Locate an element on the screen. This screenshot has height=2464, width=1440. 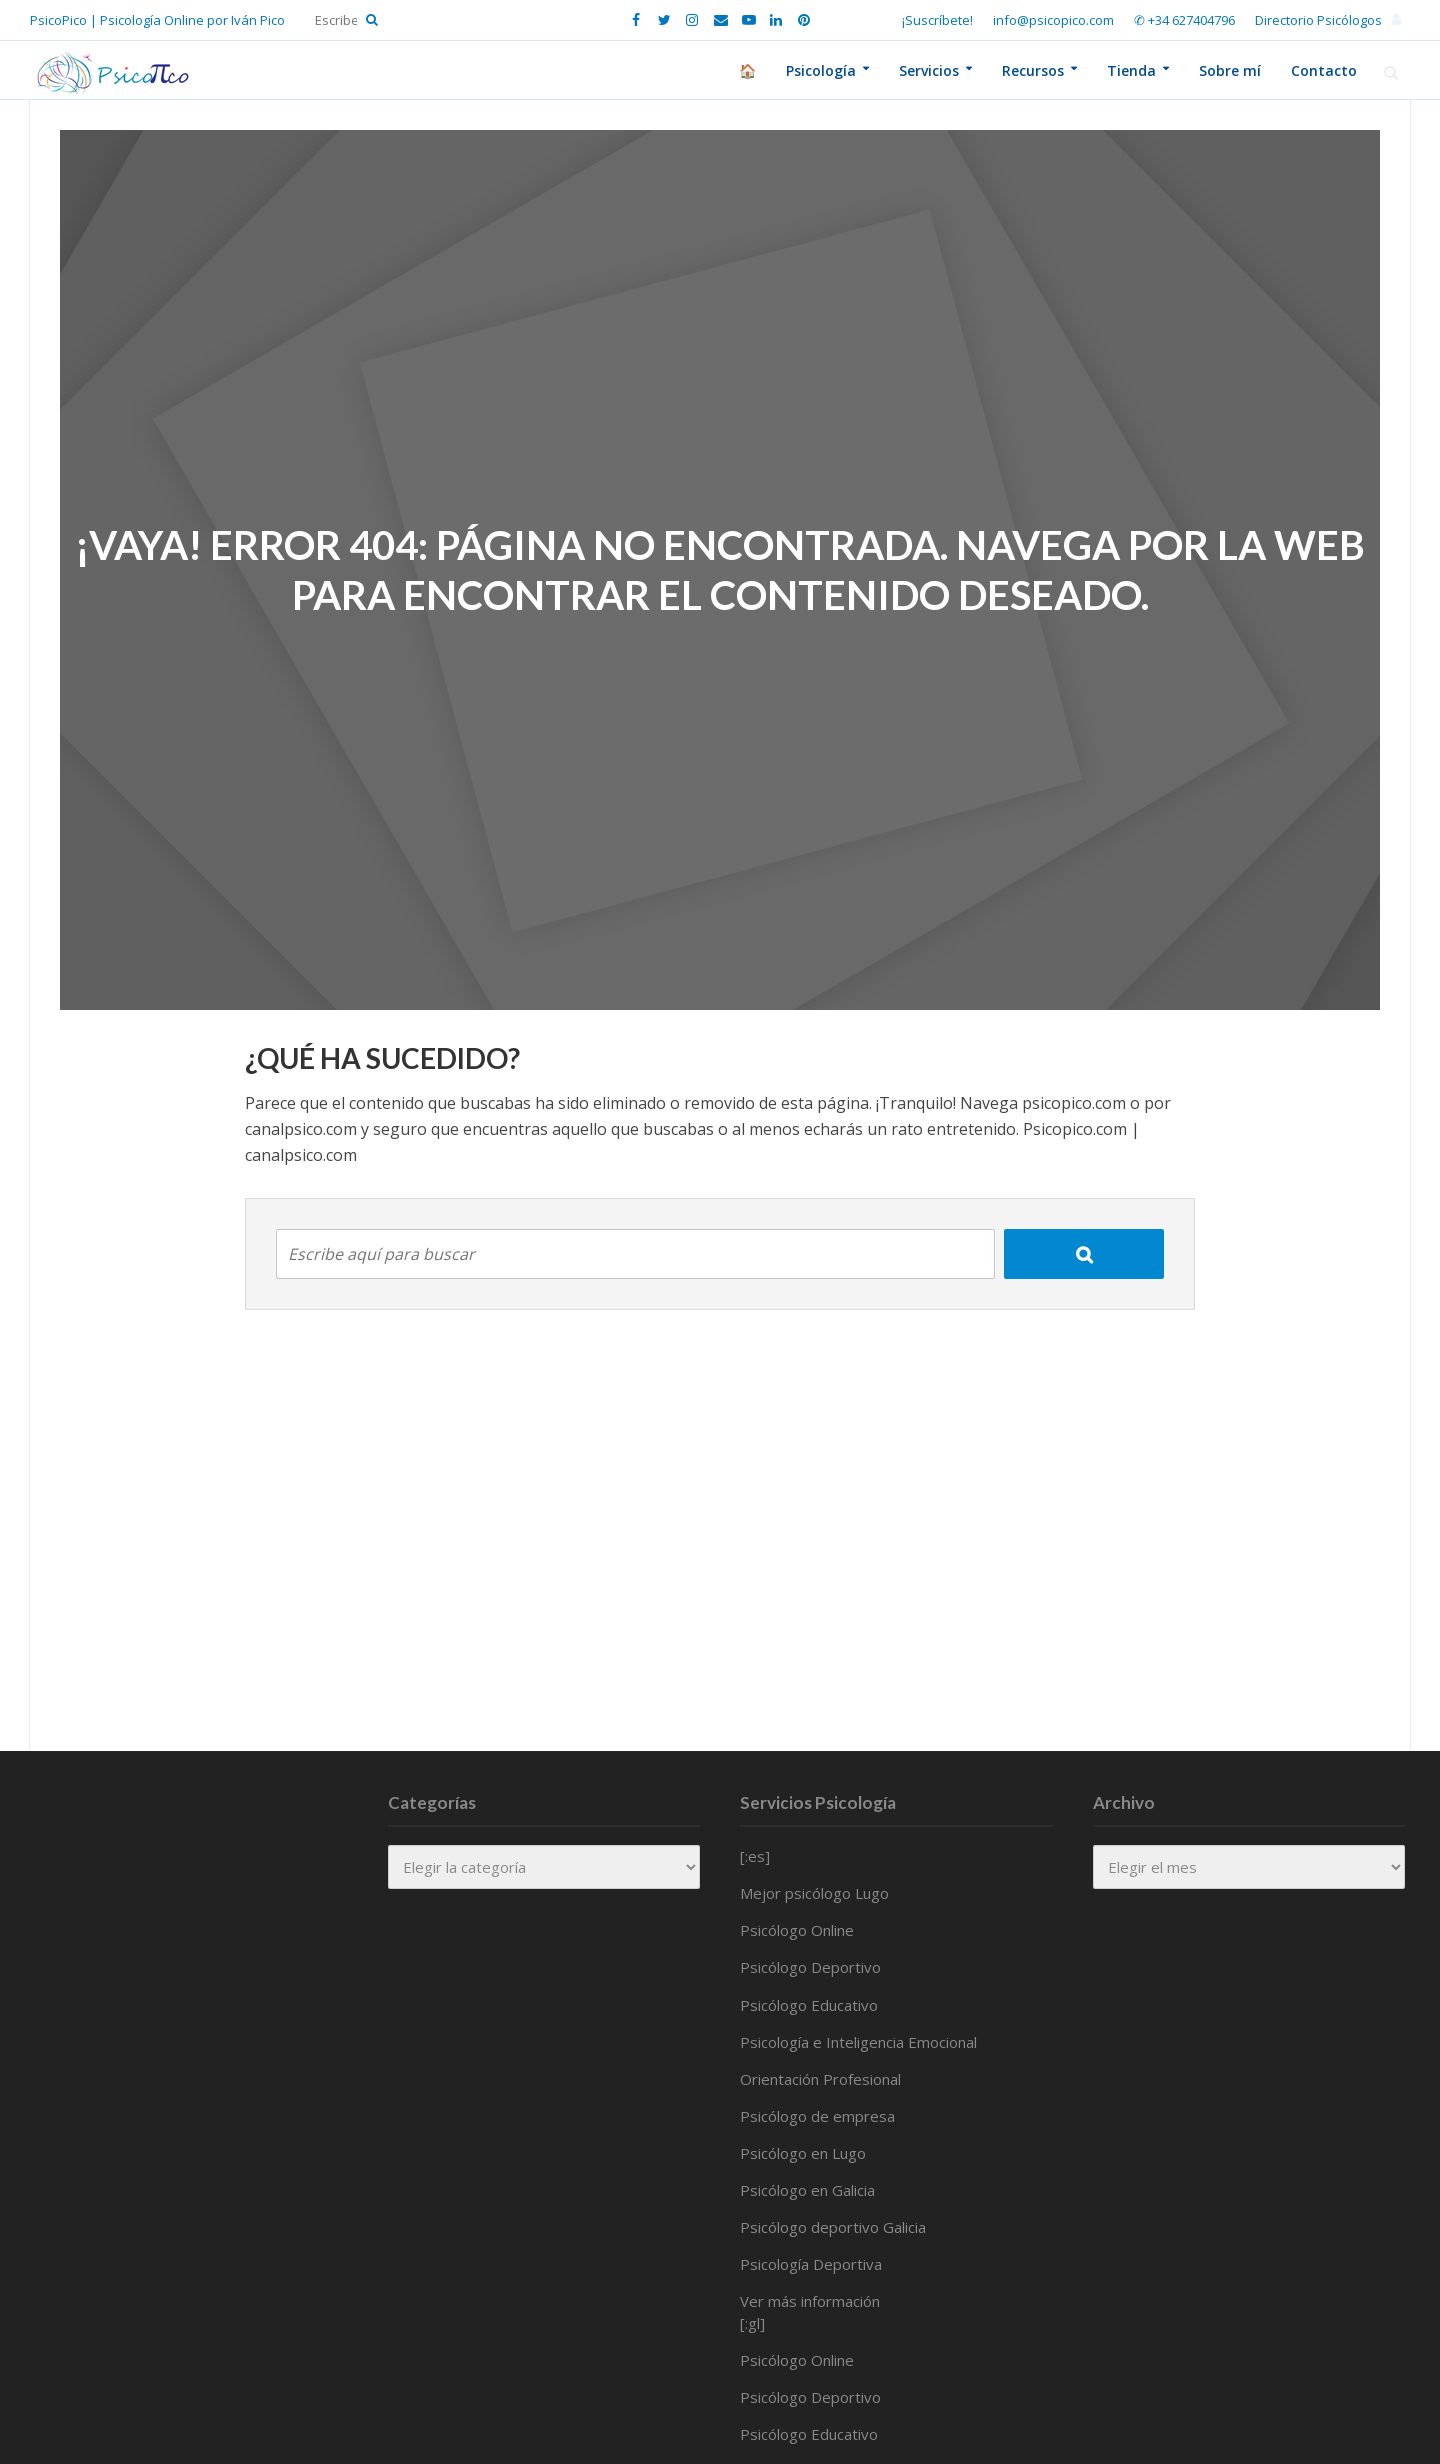
Ver más información is located at coordinates (810, 2301).